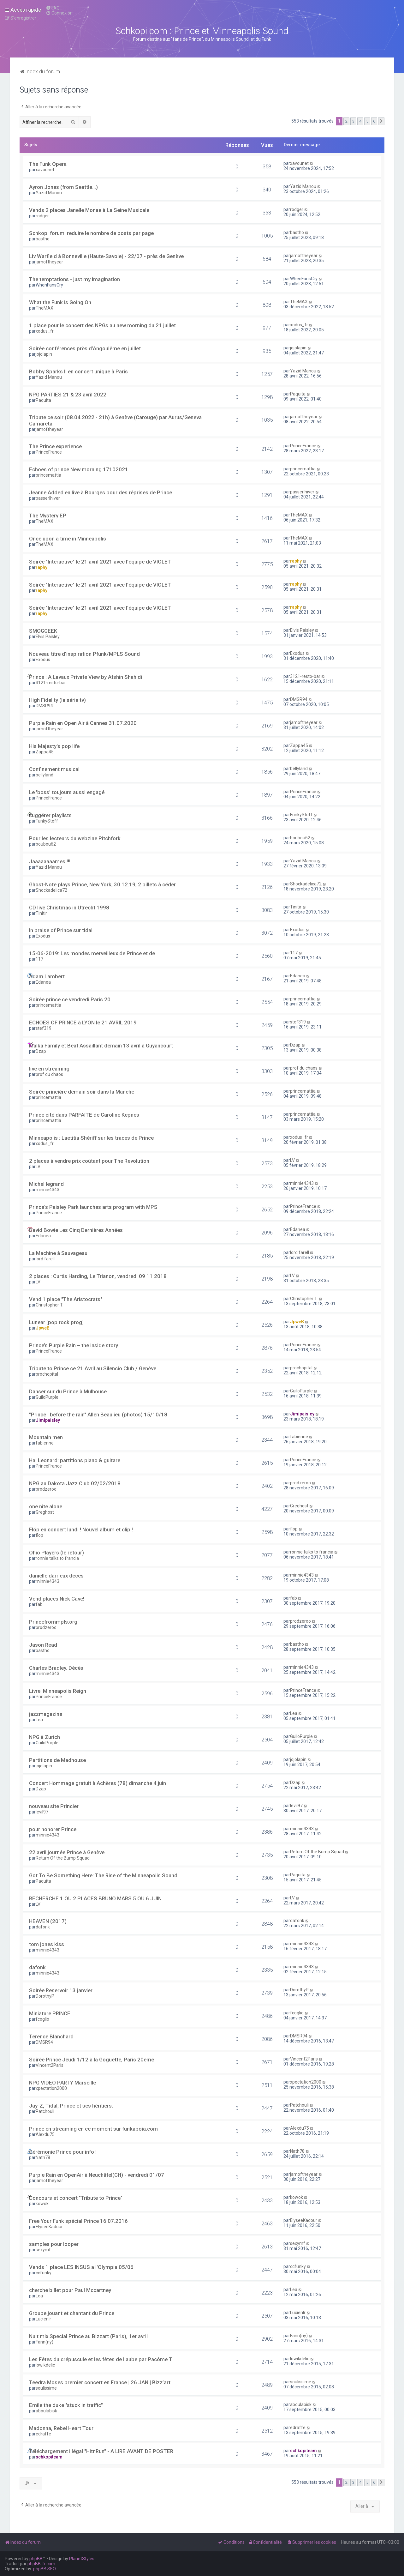 The image size is (404, 2576). Describe the element at coordinates (49, 452) in the screenshot. I see `PrinceFrance` at that location.